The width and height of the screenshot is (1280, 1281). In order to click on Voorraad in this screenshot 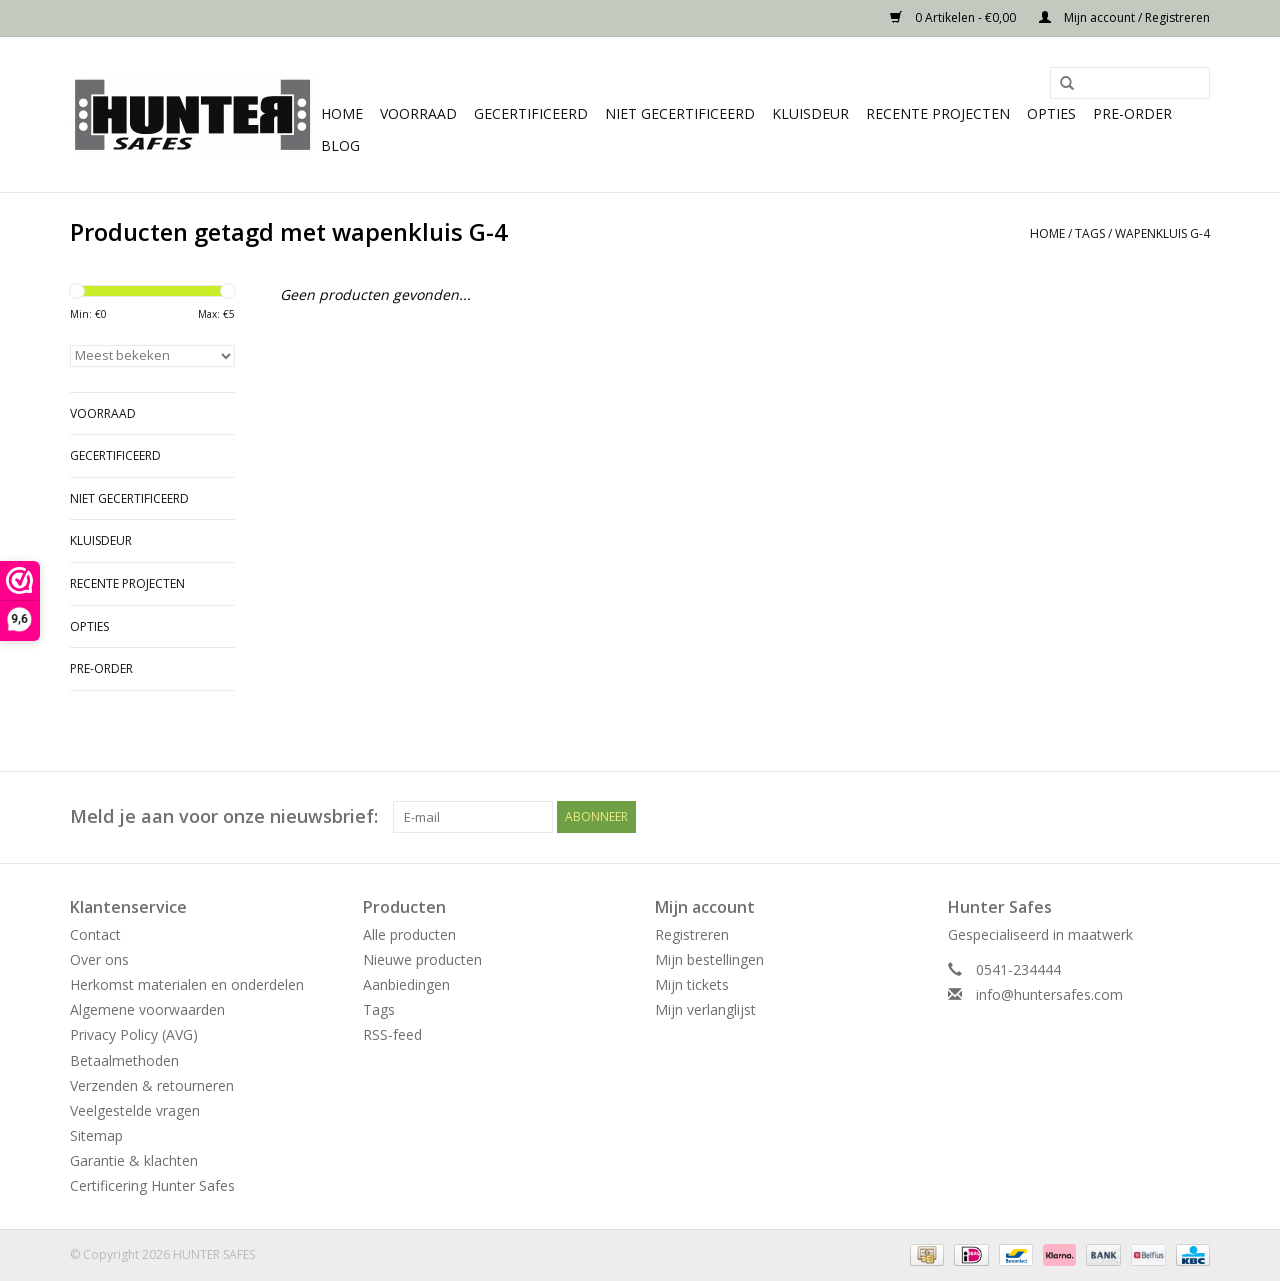, I will do `click(418, 113)`.